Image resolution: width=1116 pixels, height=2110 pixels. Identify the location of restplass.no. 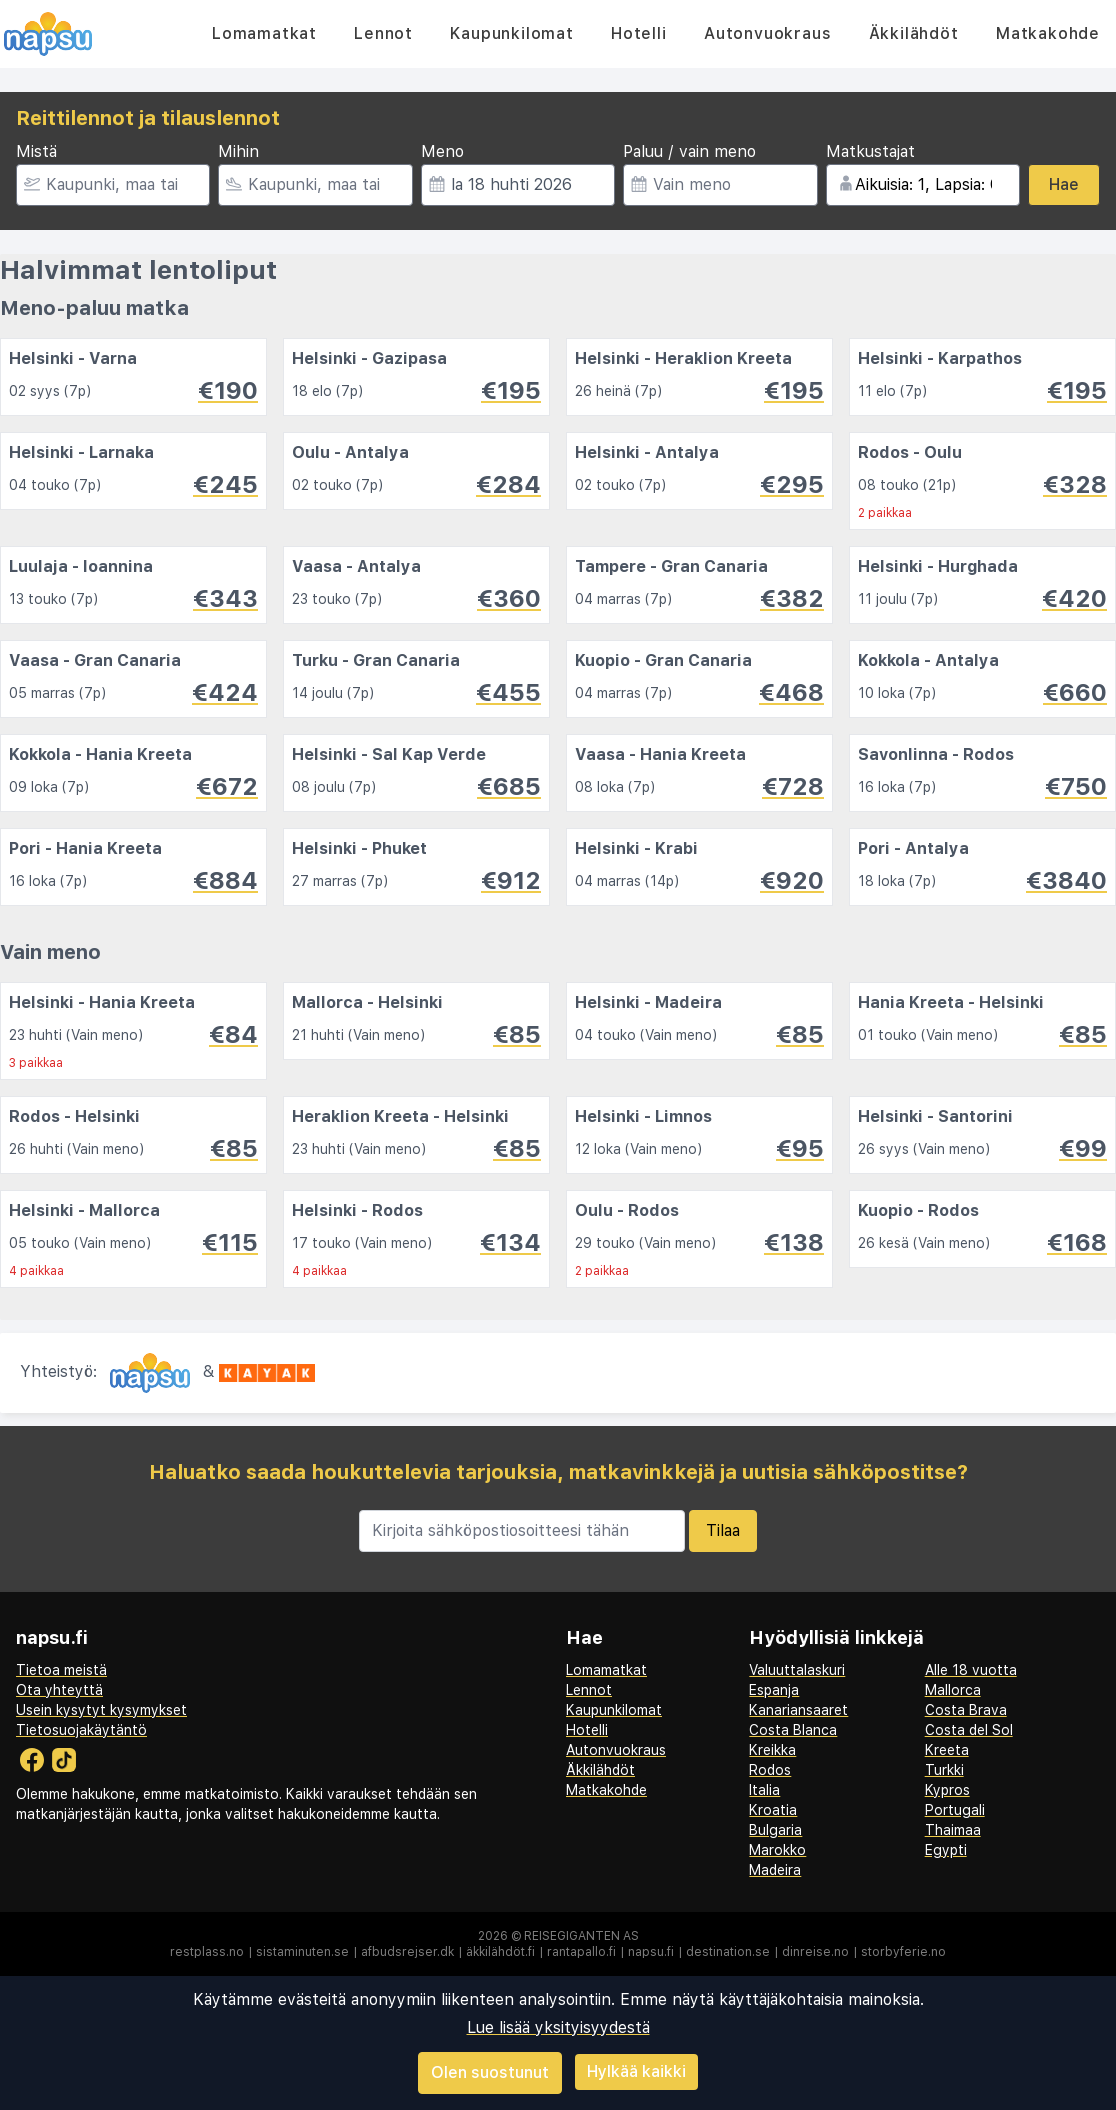
(207, 1952).